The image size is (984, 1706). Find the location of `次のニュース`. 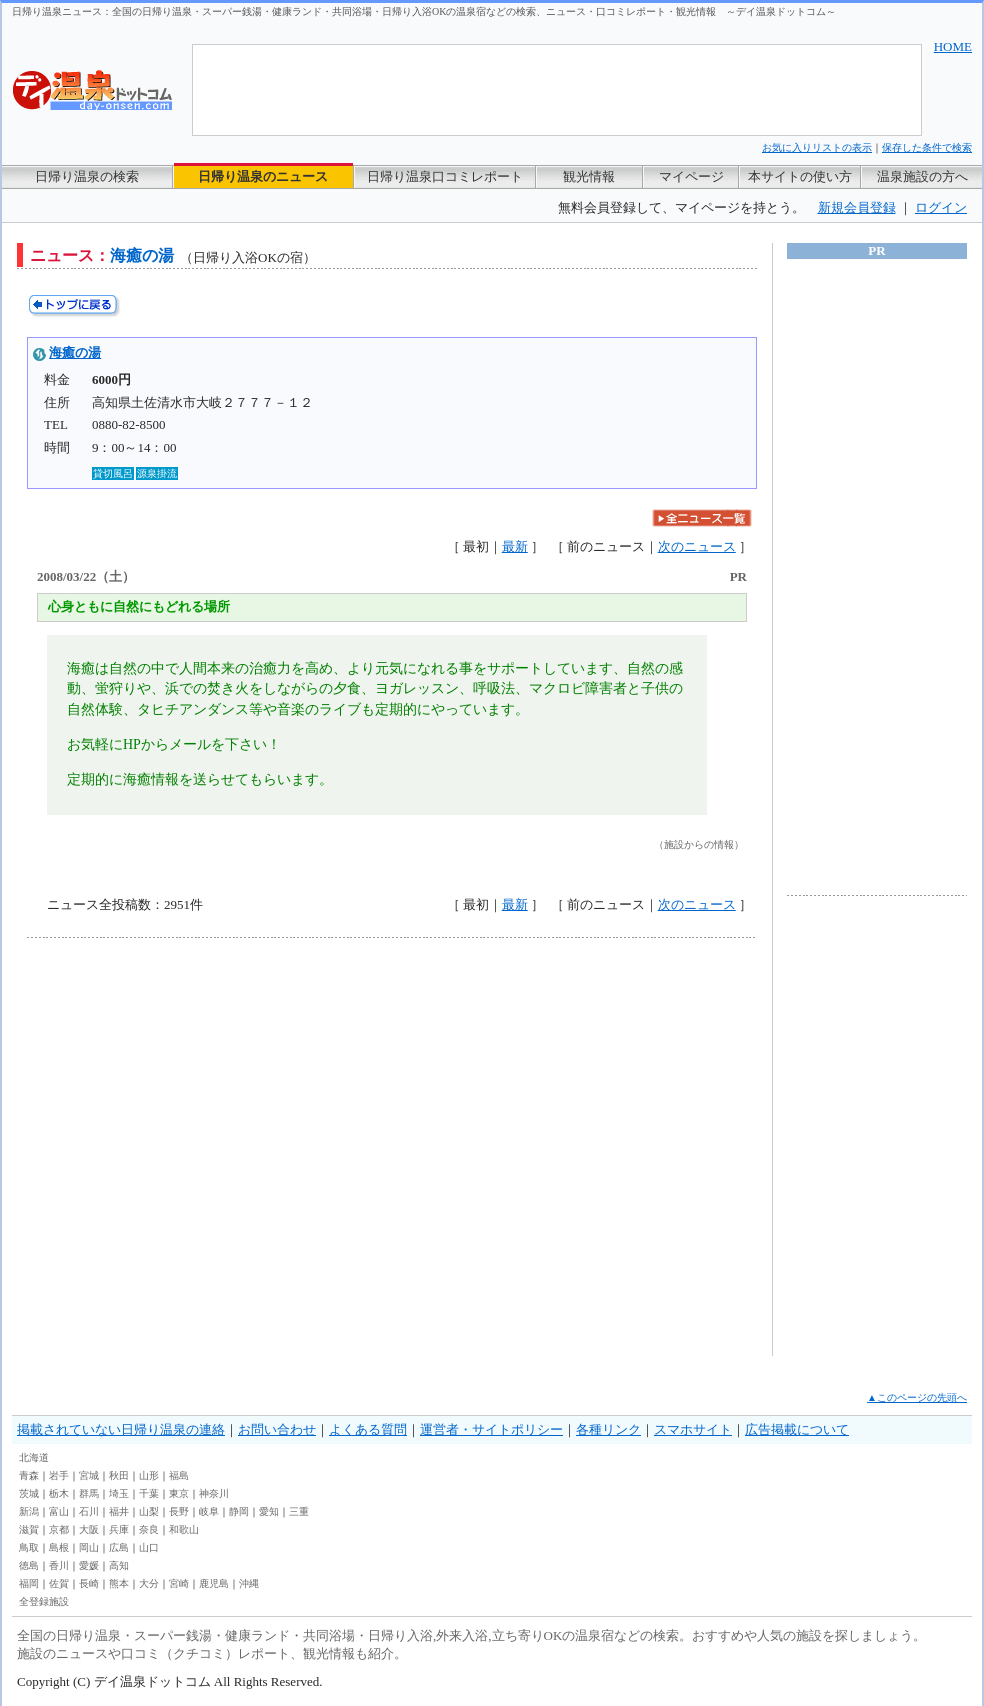

次のニュース is located at coordinates (697, 546).